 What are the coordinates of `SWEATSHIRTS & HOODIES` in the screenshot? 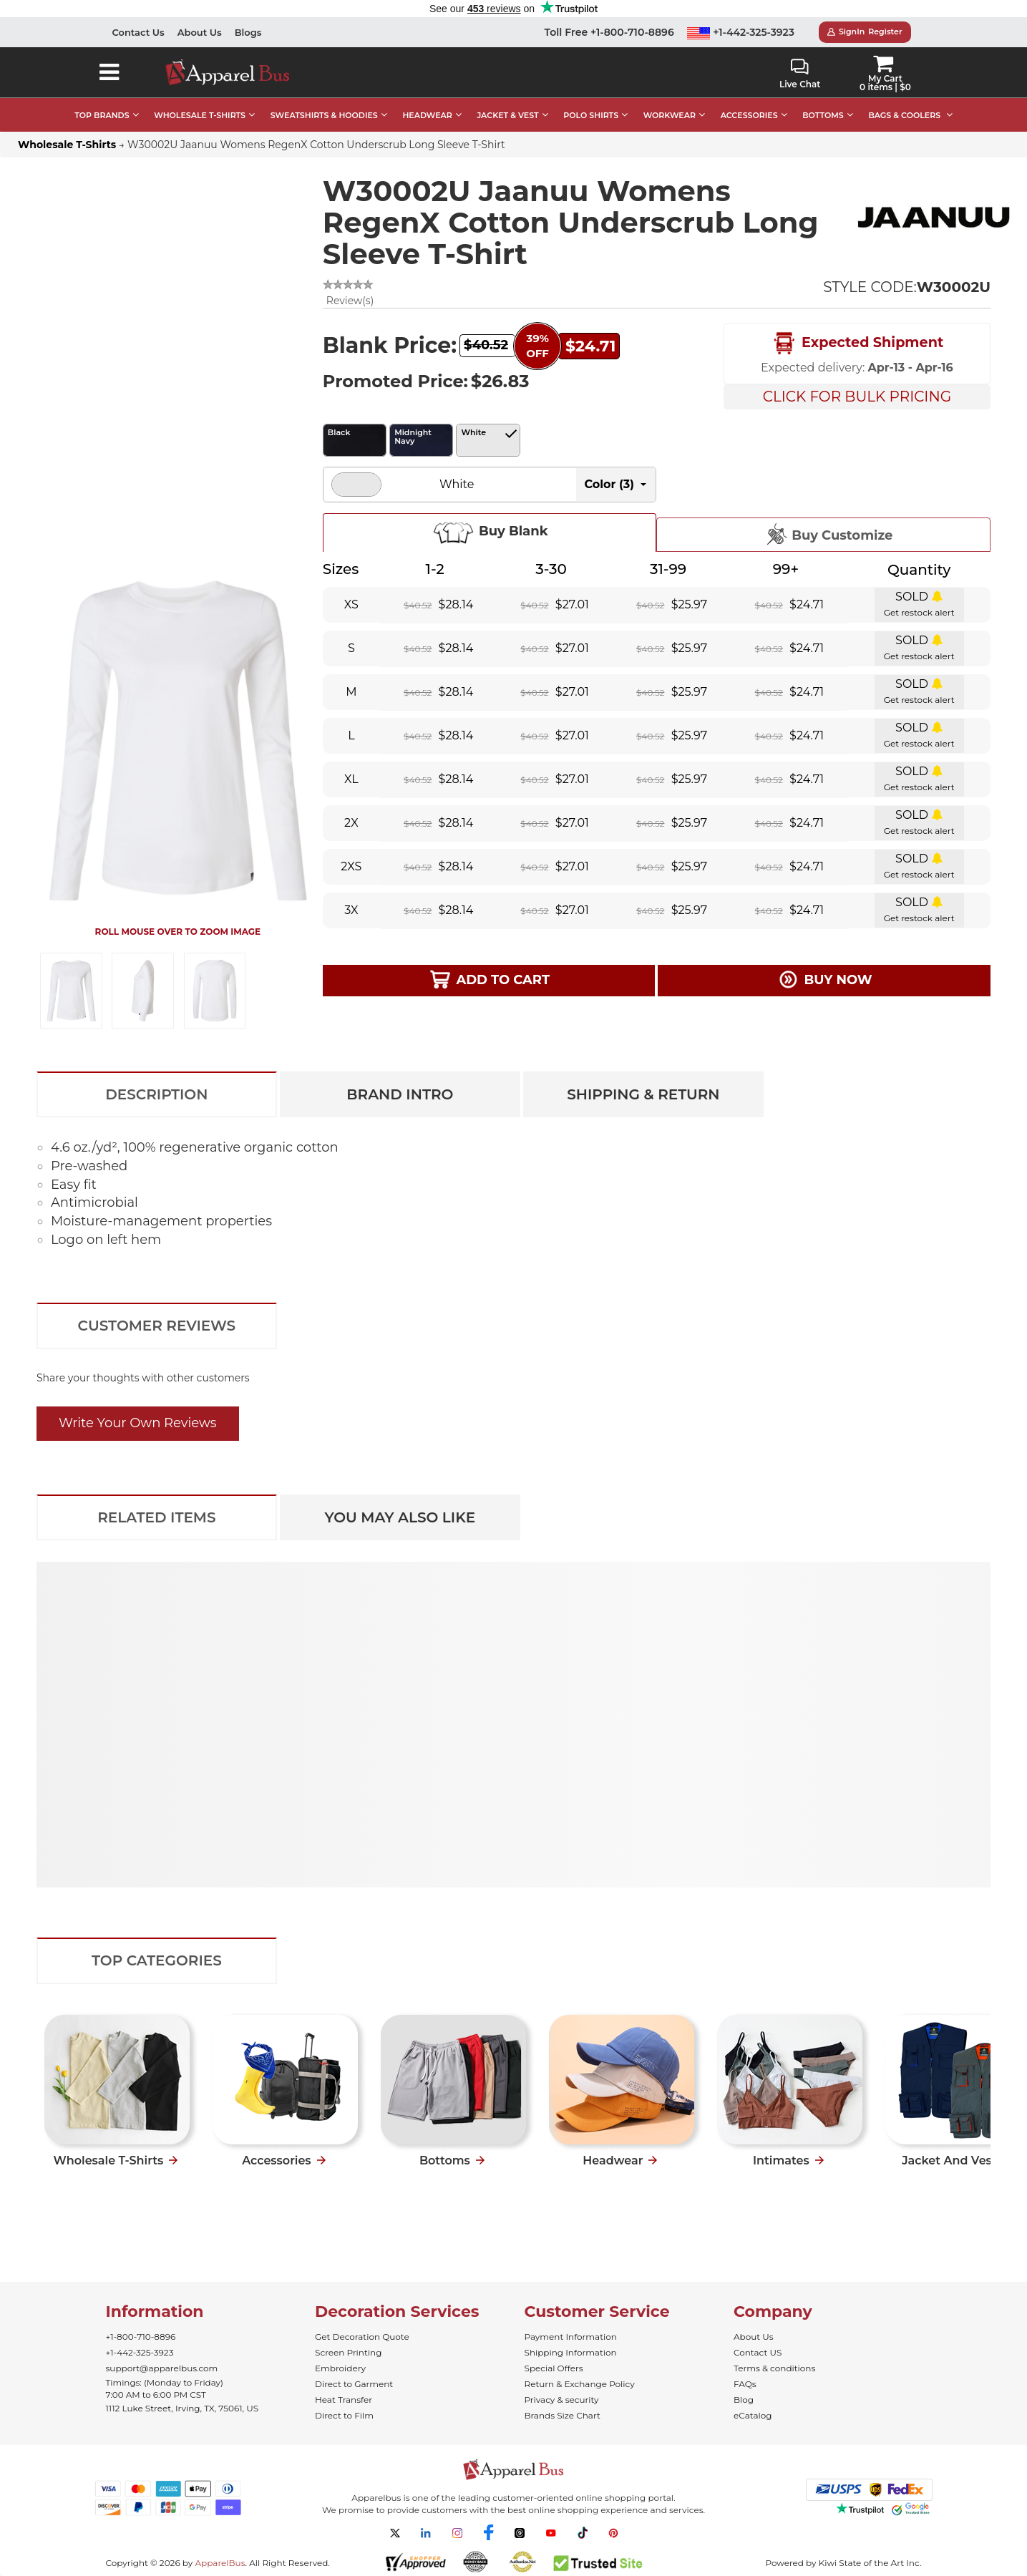 It's located at (324, 115).